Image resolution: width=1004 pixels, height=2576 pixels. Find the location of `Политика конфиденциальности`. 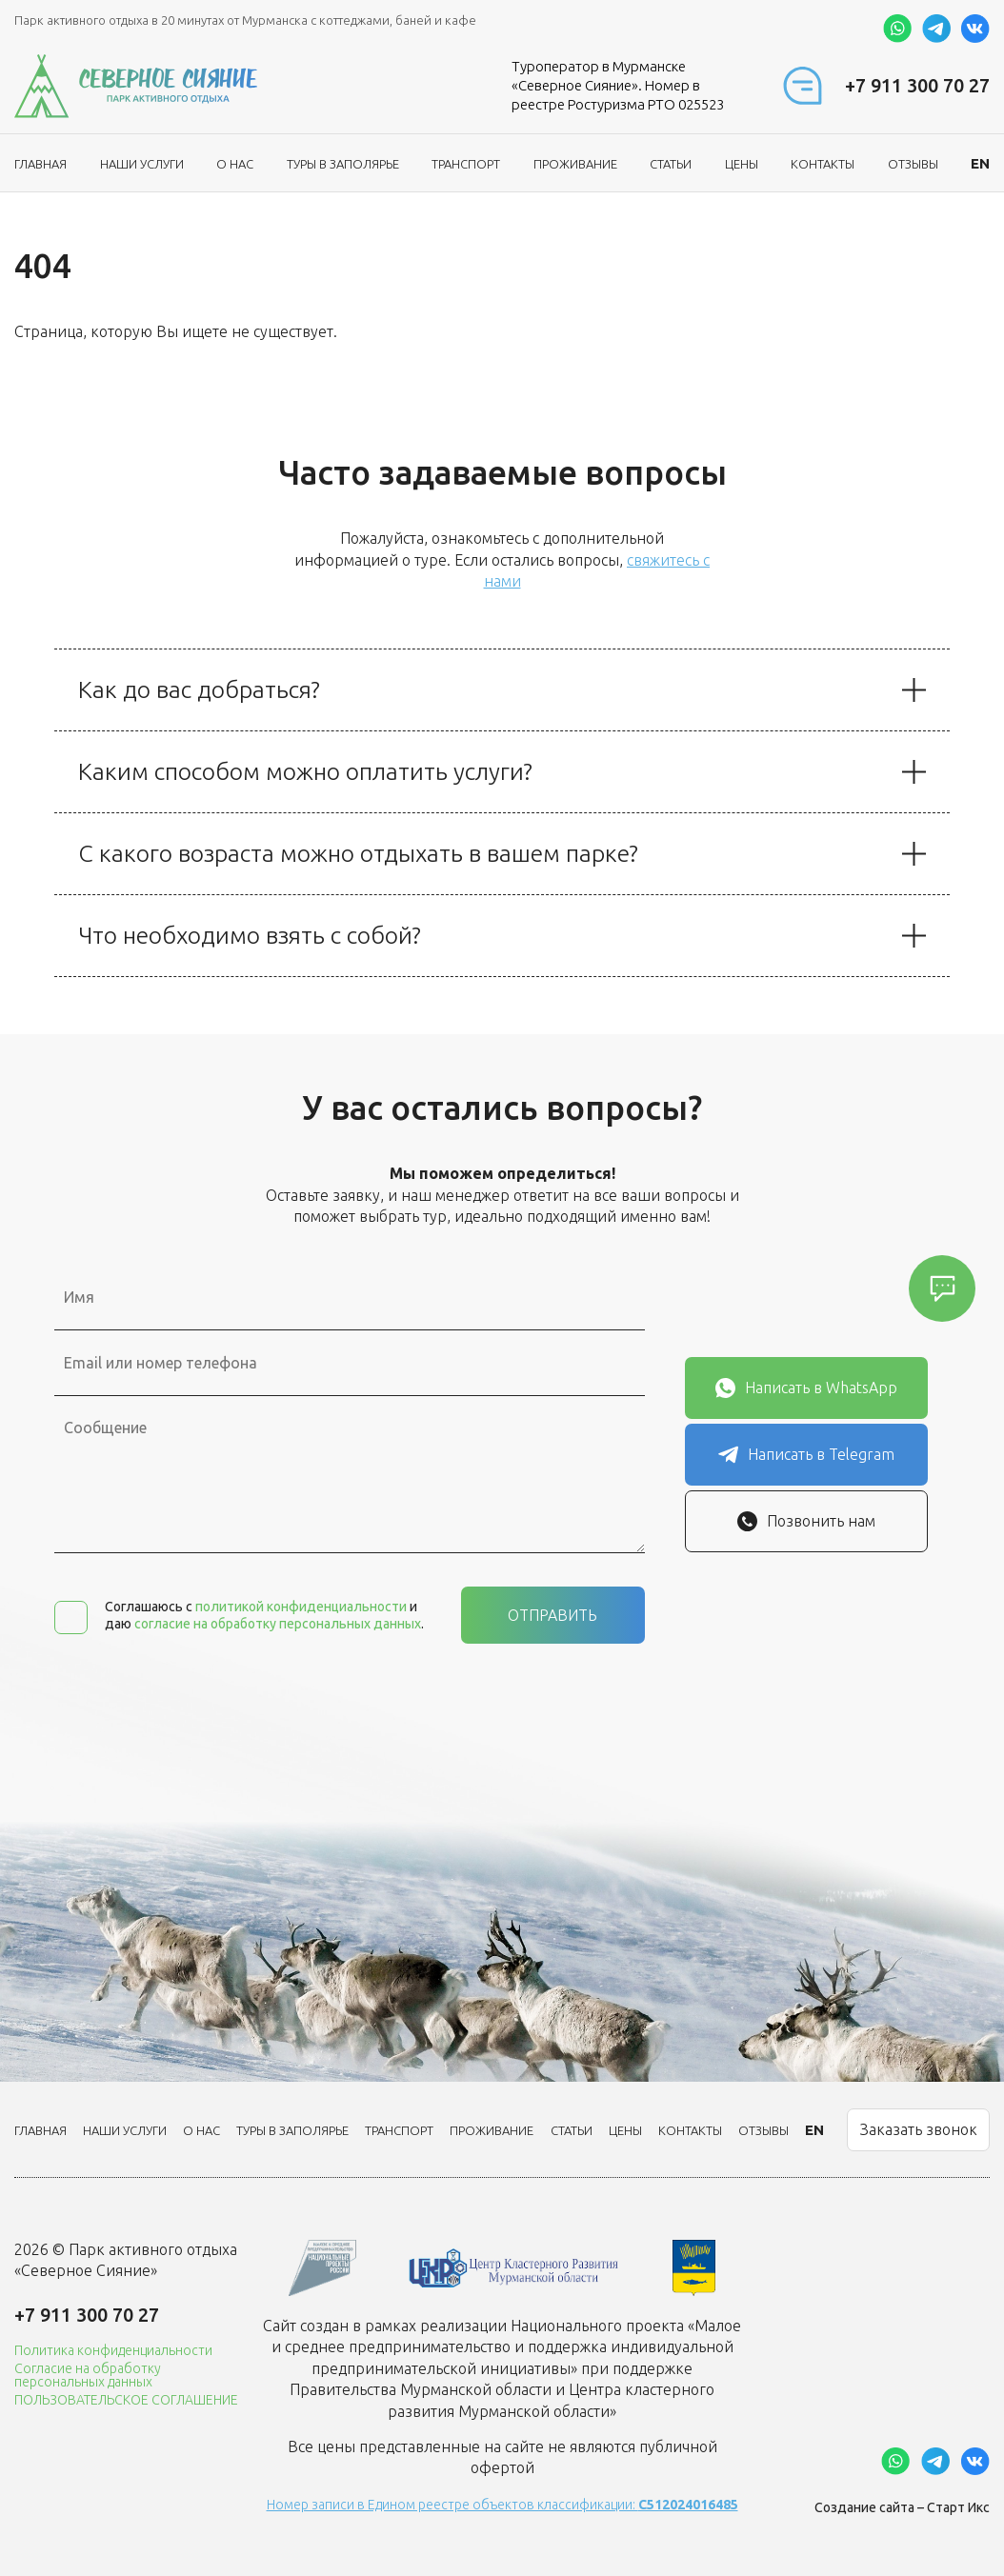

Политика конфиденциальности is located at coordinates (113, 2350).